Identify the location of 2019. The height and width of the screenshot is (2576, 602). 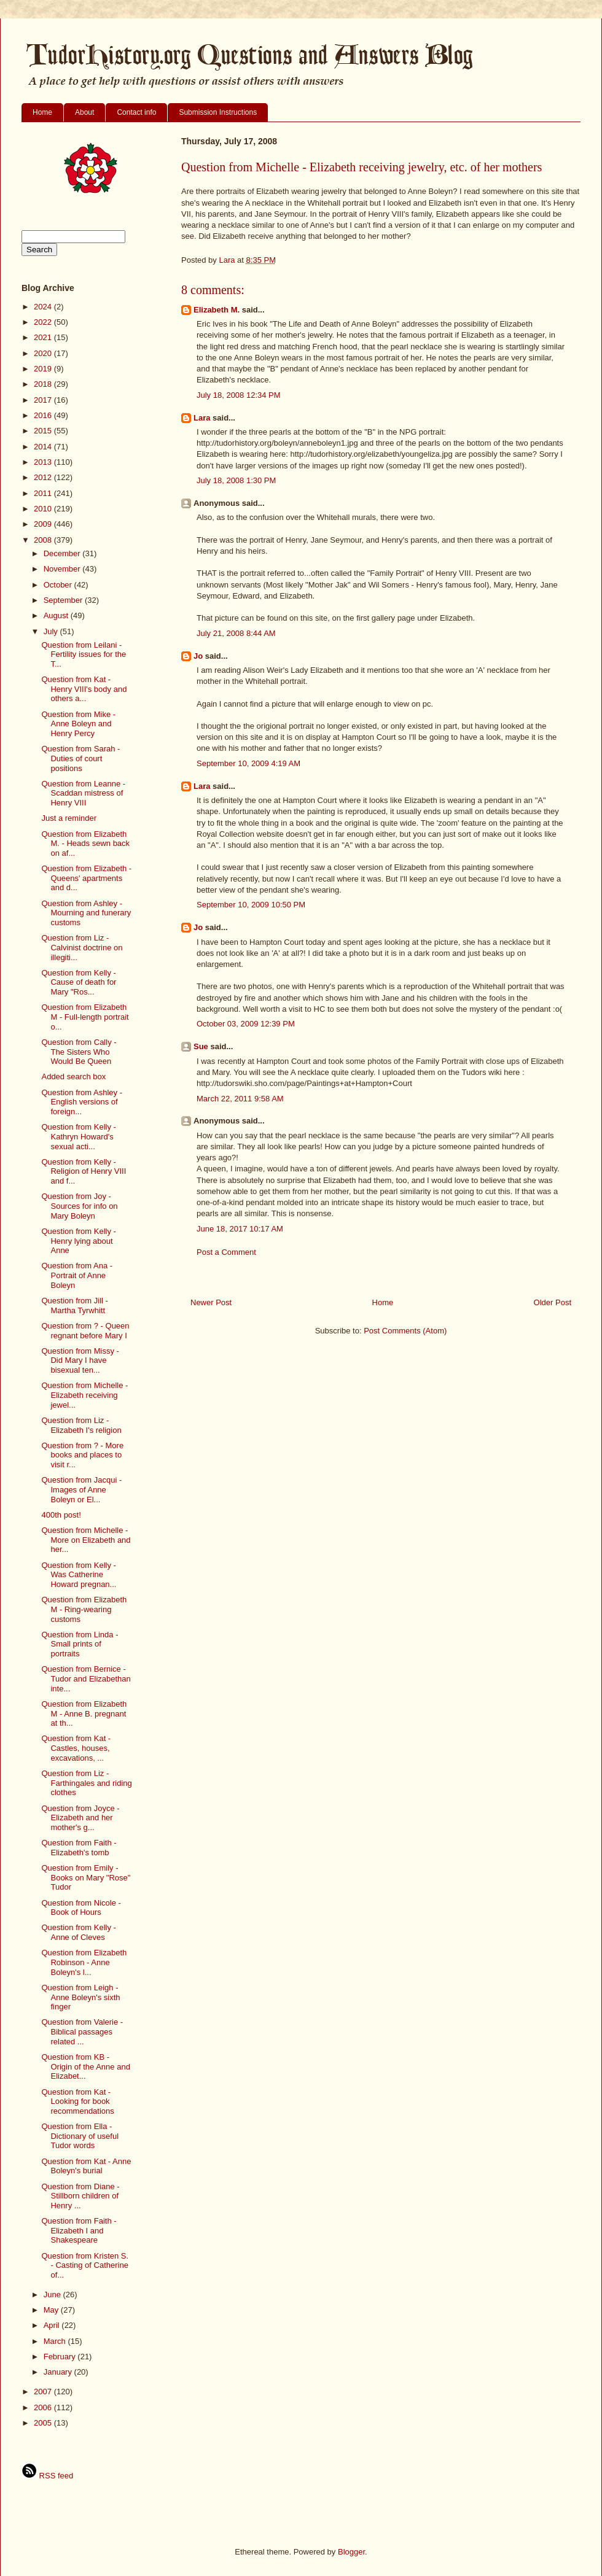
(44, 368).